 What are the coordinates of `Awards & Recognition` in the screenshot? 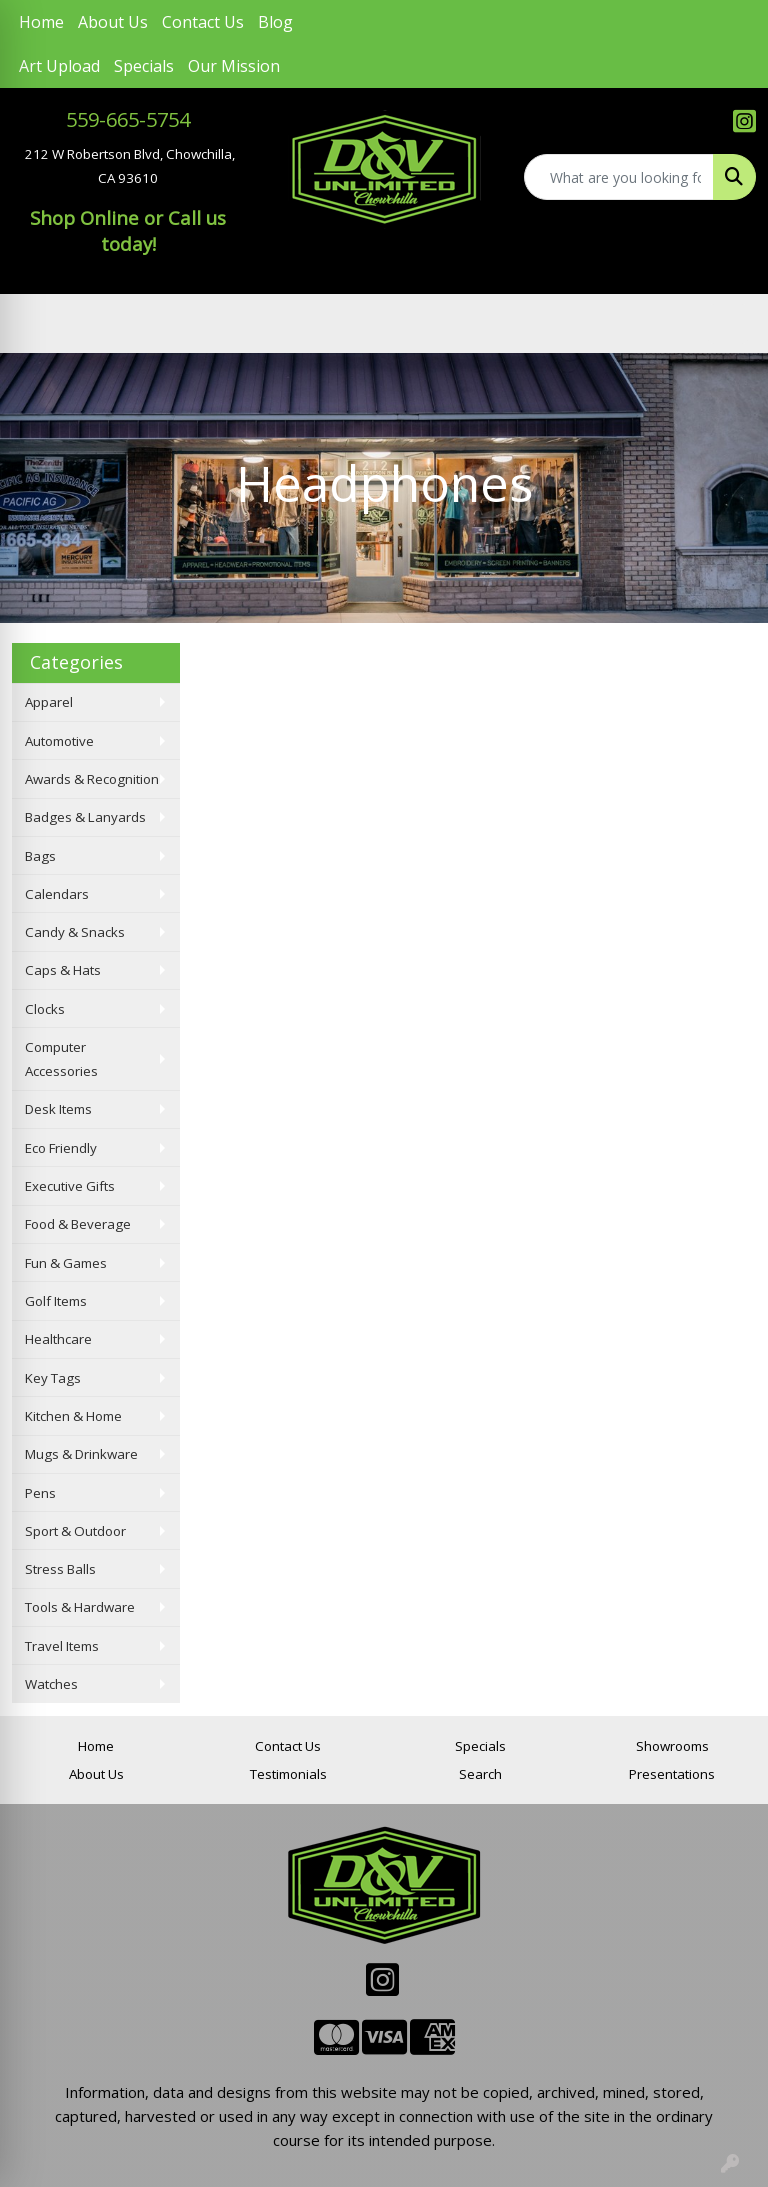 It's located at (92, 779).